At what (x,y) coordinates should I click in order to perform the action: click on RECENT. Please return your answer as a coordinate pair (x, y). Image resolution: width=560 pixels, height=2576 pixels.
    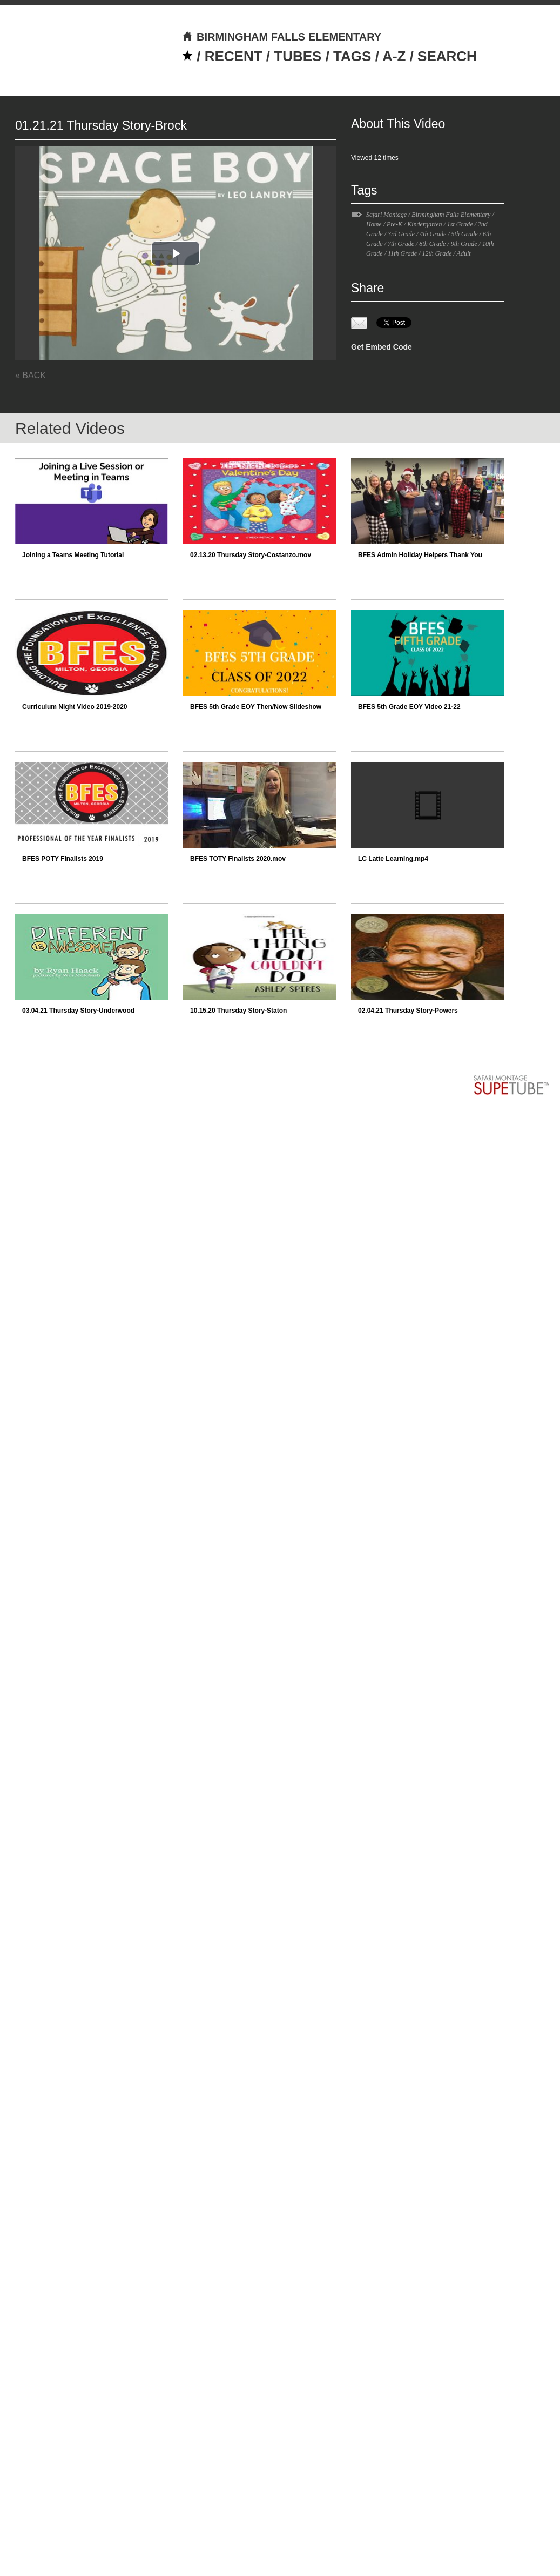
    Looking at the image, I should click on (233, 56).